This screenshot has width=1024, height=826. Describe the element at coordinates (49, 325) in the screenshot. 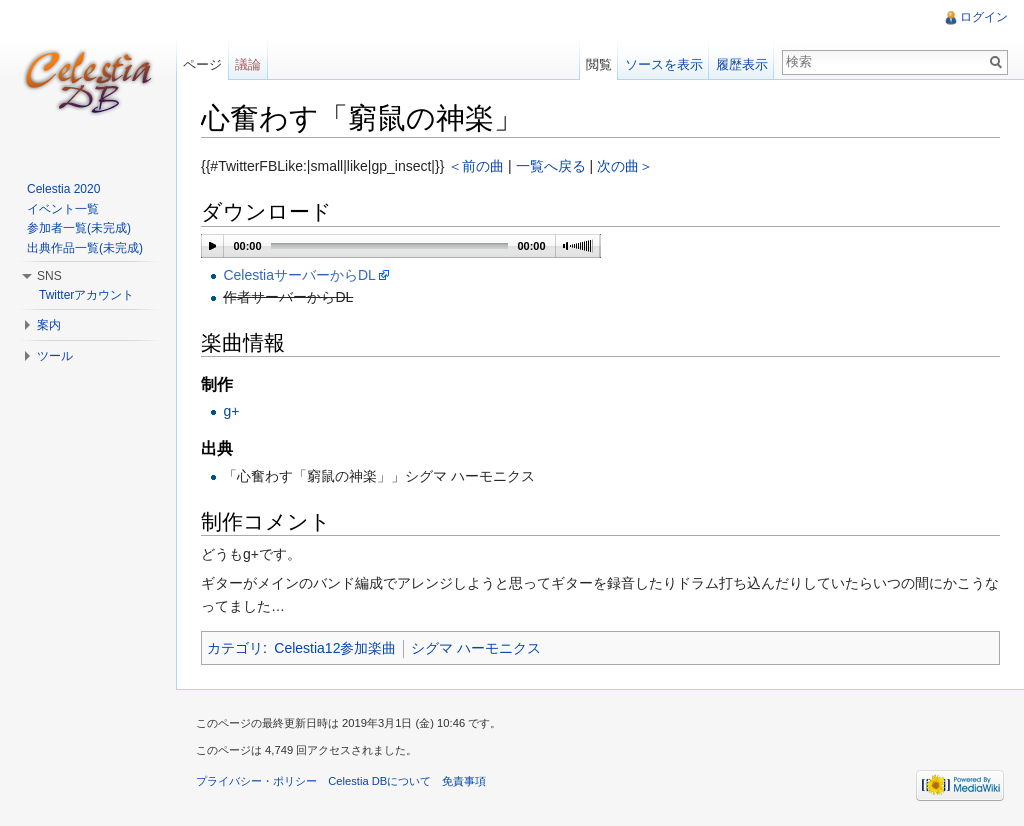

I see `案内 [button]` at that location.